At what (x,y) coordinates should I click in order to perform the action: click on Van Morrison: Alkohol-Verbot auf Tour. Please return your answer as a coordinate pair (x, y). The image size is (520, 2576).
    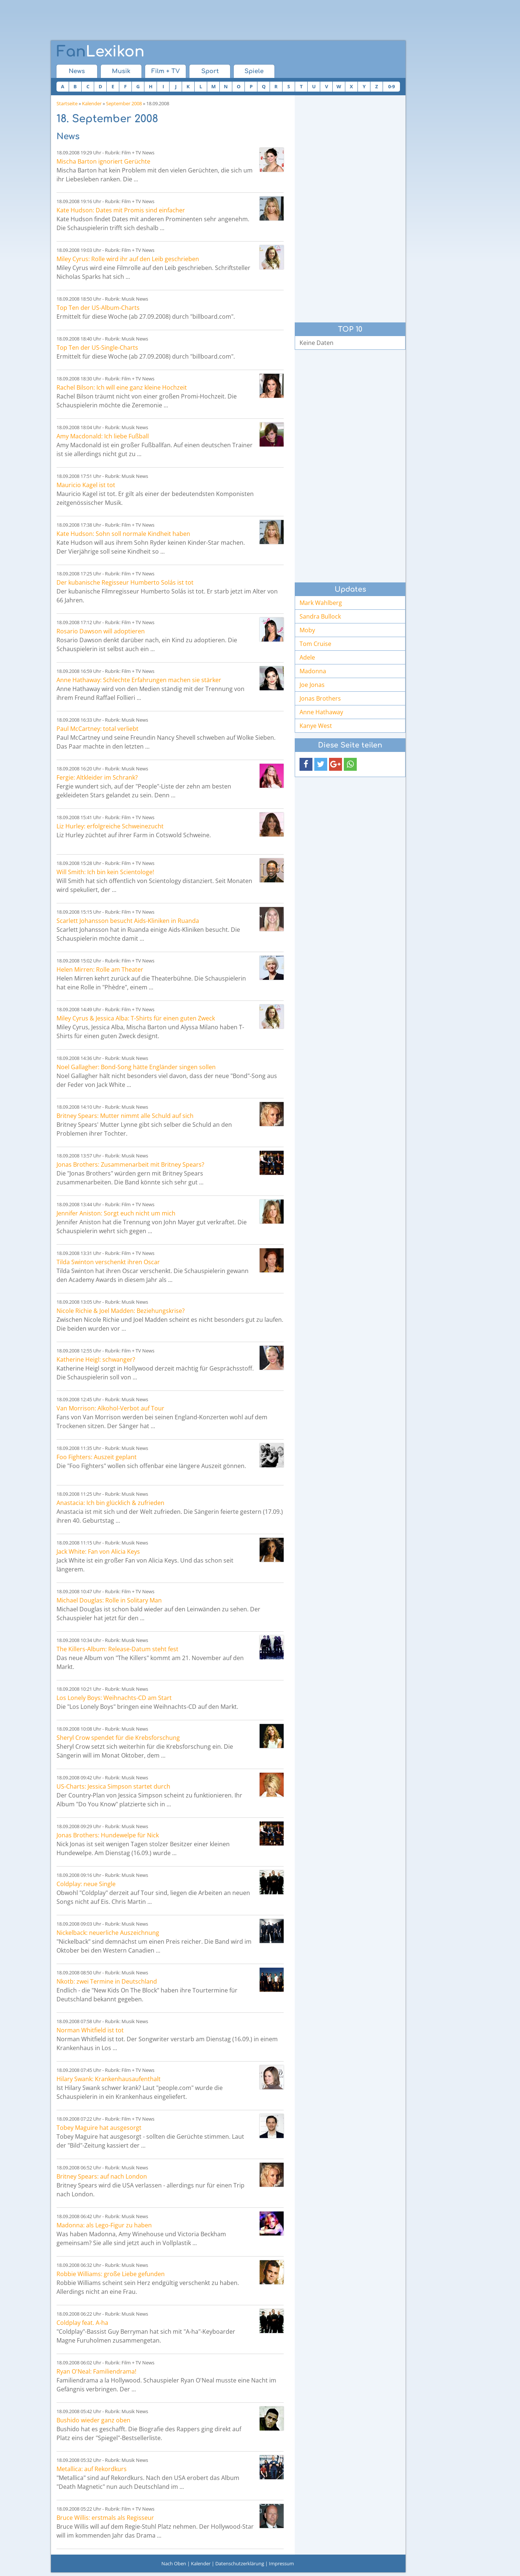
    Looking at the image, I should click on (110, 1408).